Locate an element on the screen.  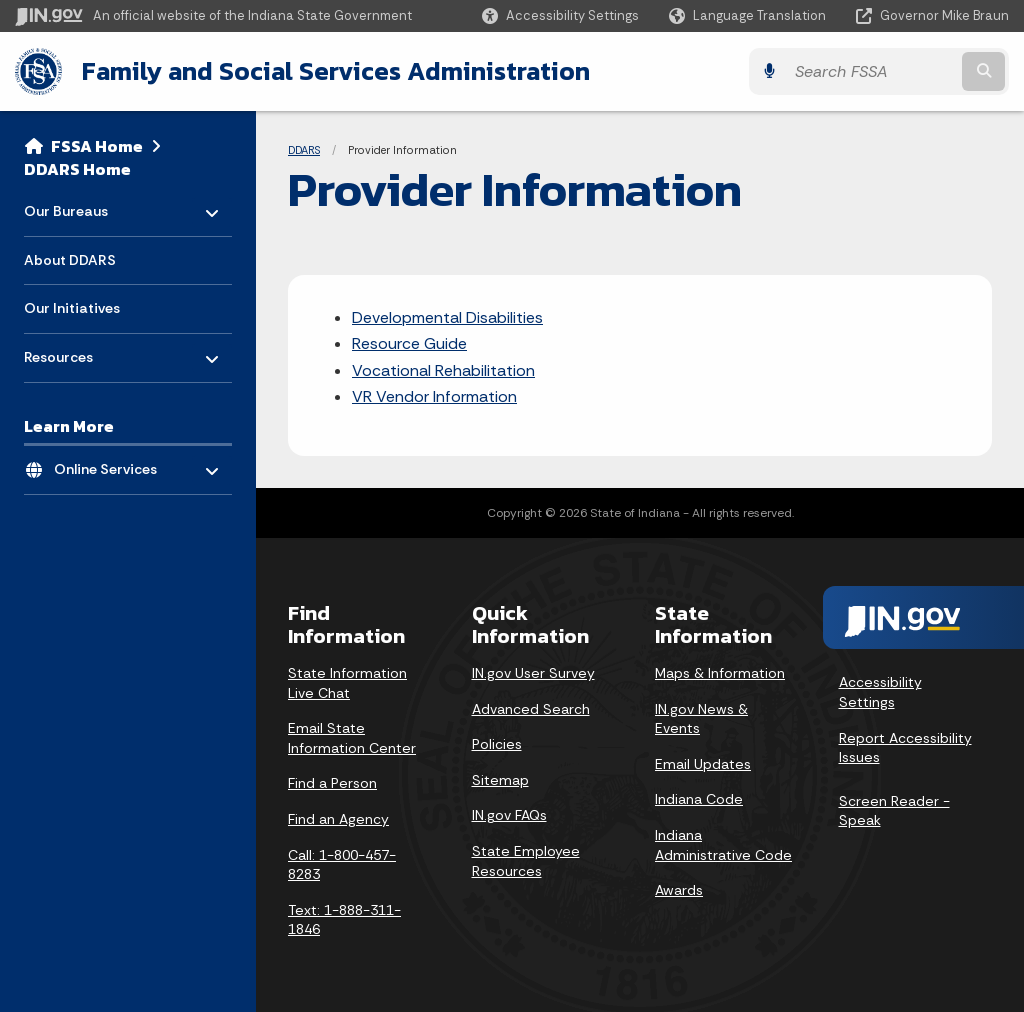
Accessibility Settings [button] is located at coordinates (880, 692).